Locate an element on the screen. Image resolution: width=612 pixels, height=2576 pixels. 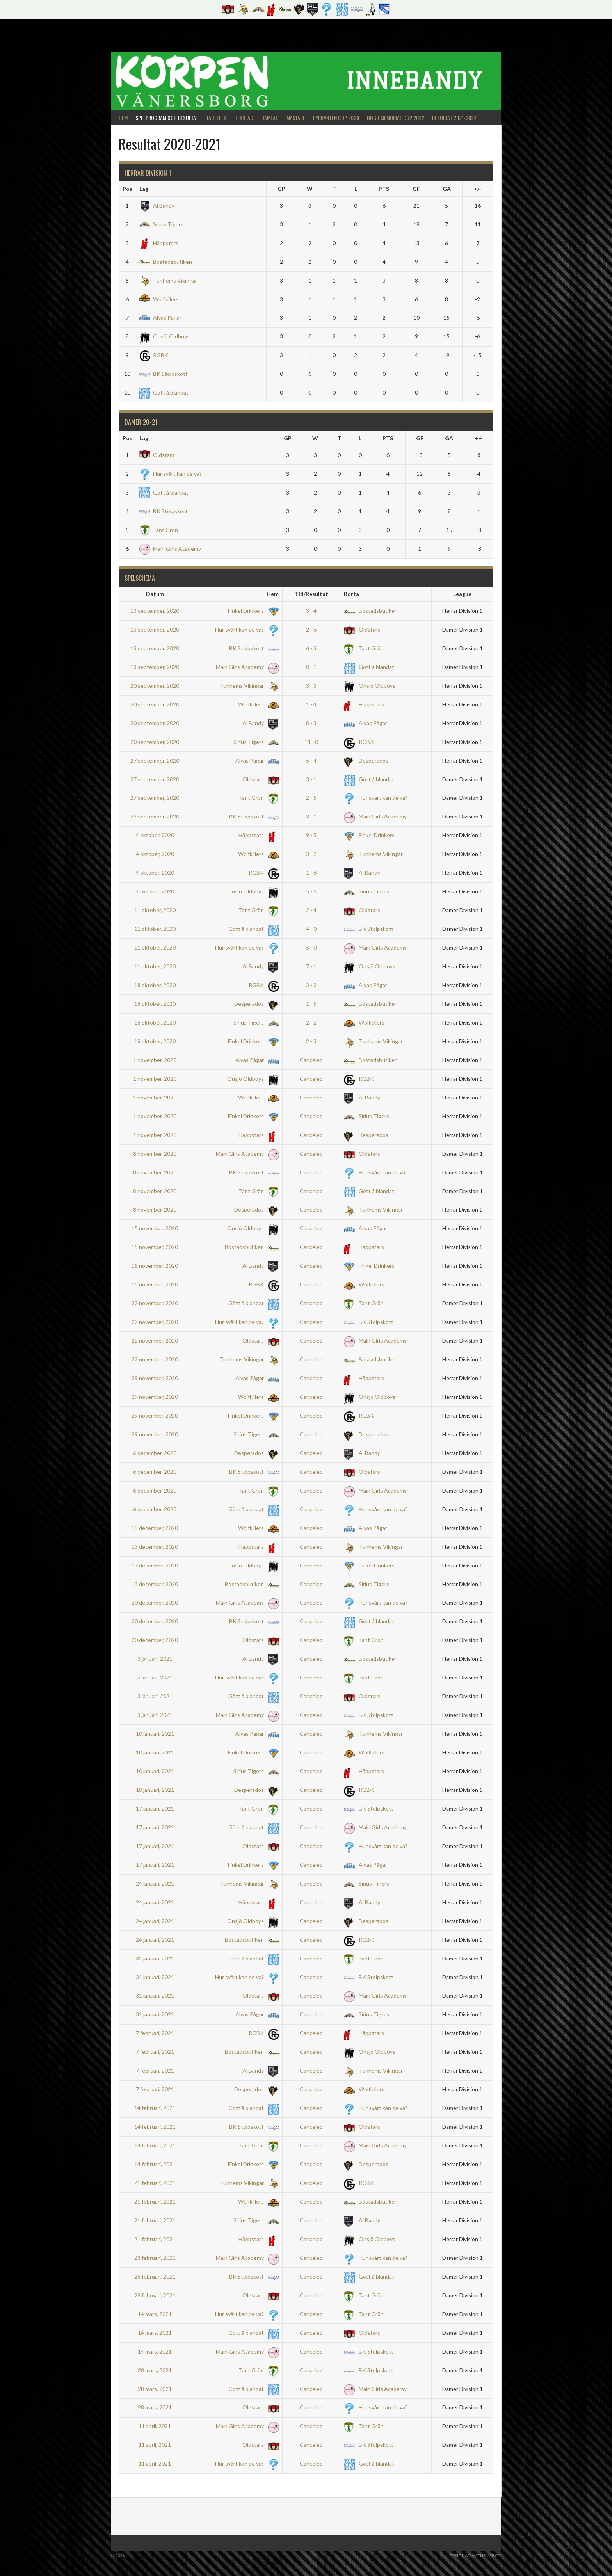
Mästare is located at coordinates (295, 118).